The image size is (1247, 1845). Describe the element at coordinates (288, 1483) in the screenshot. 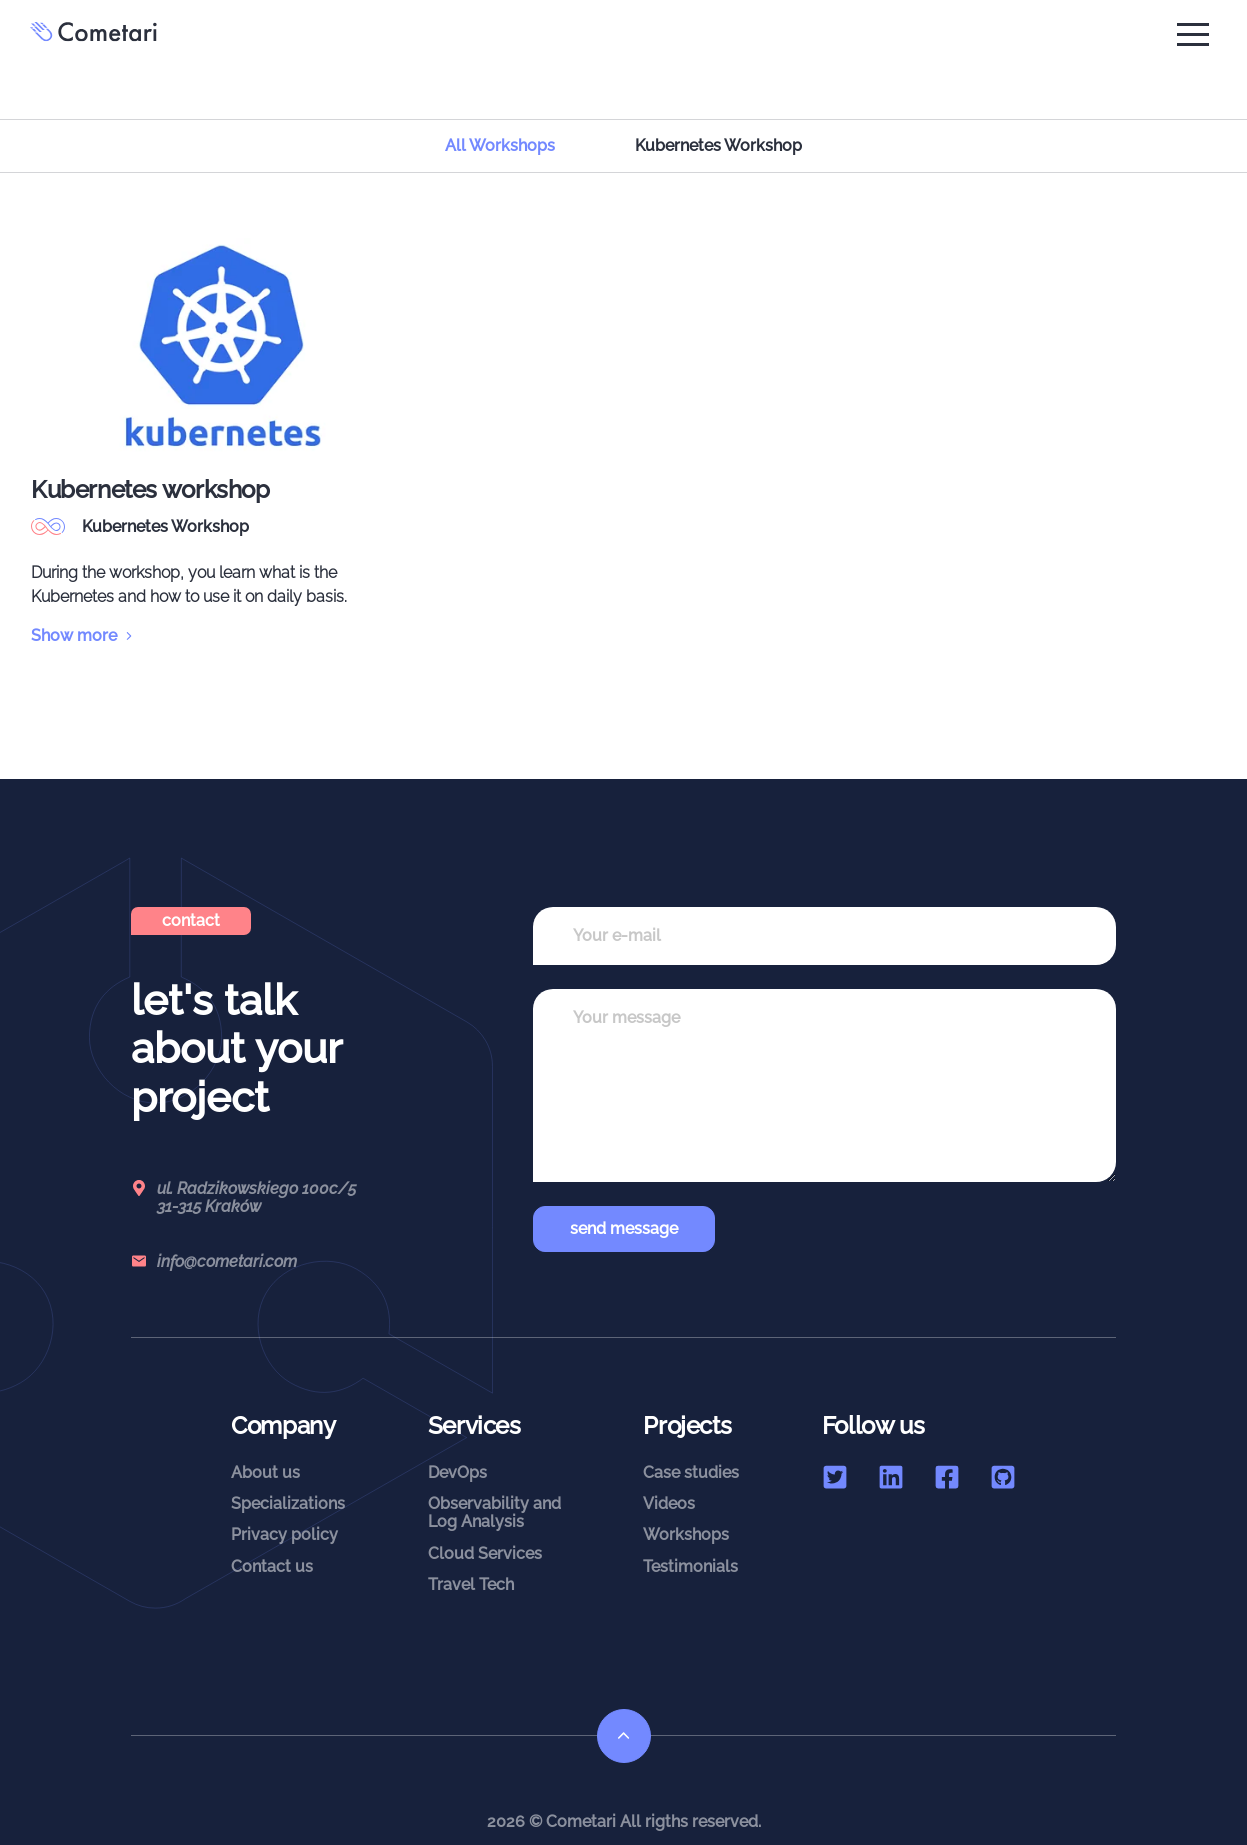

I see `Specializations` at that location.